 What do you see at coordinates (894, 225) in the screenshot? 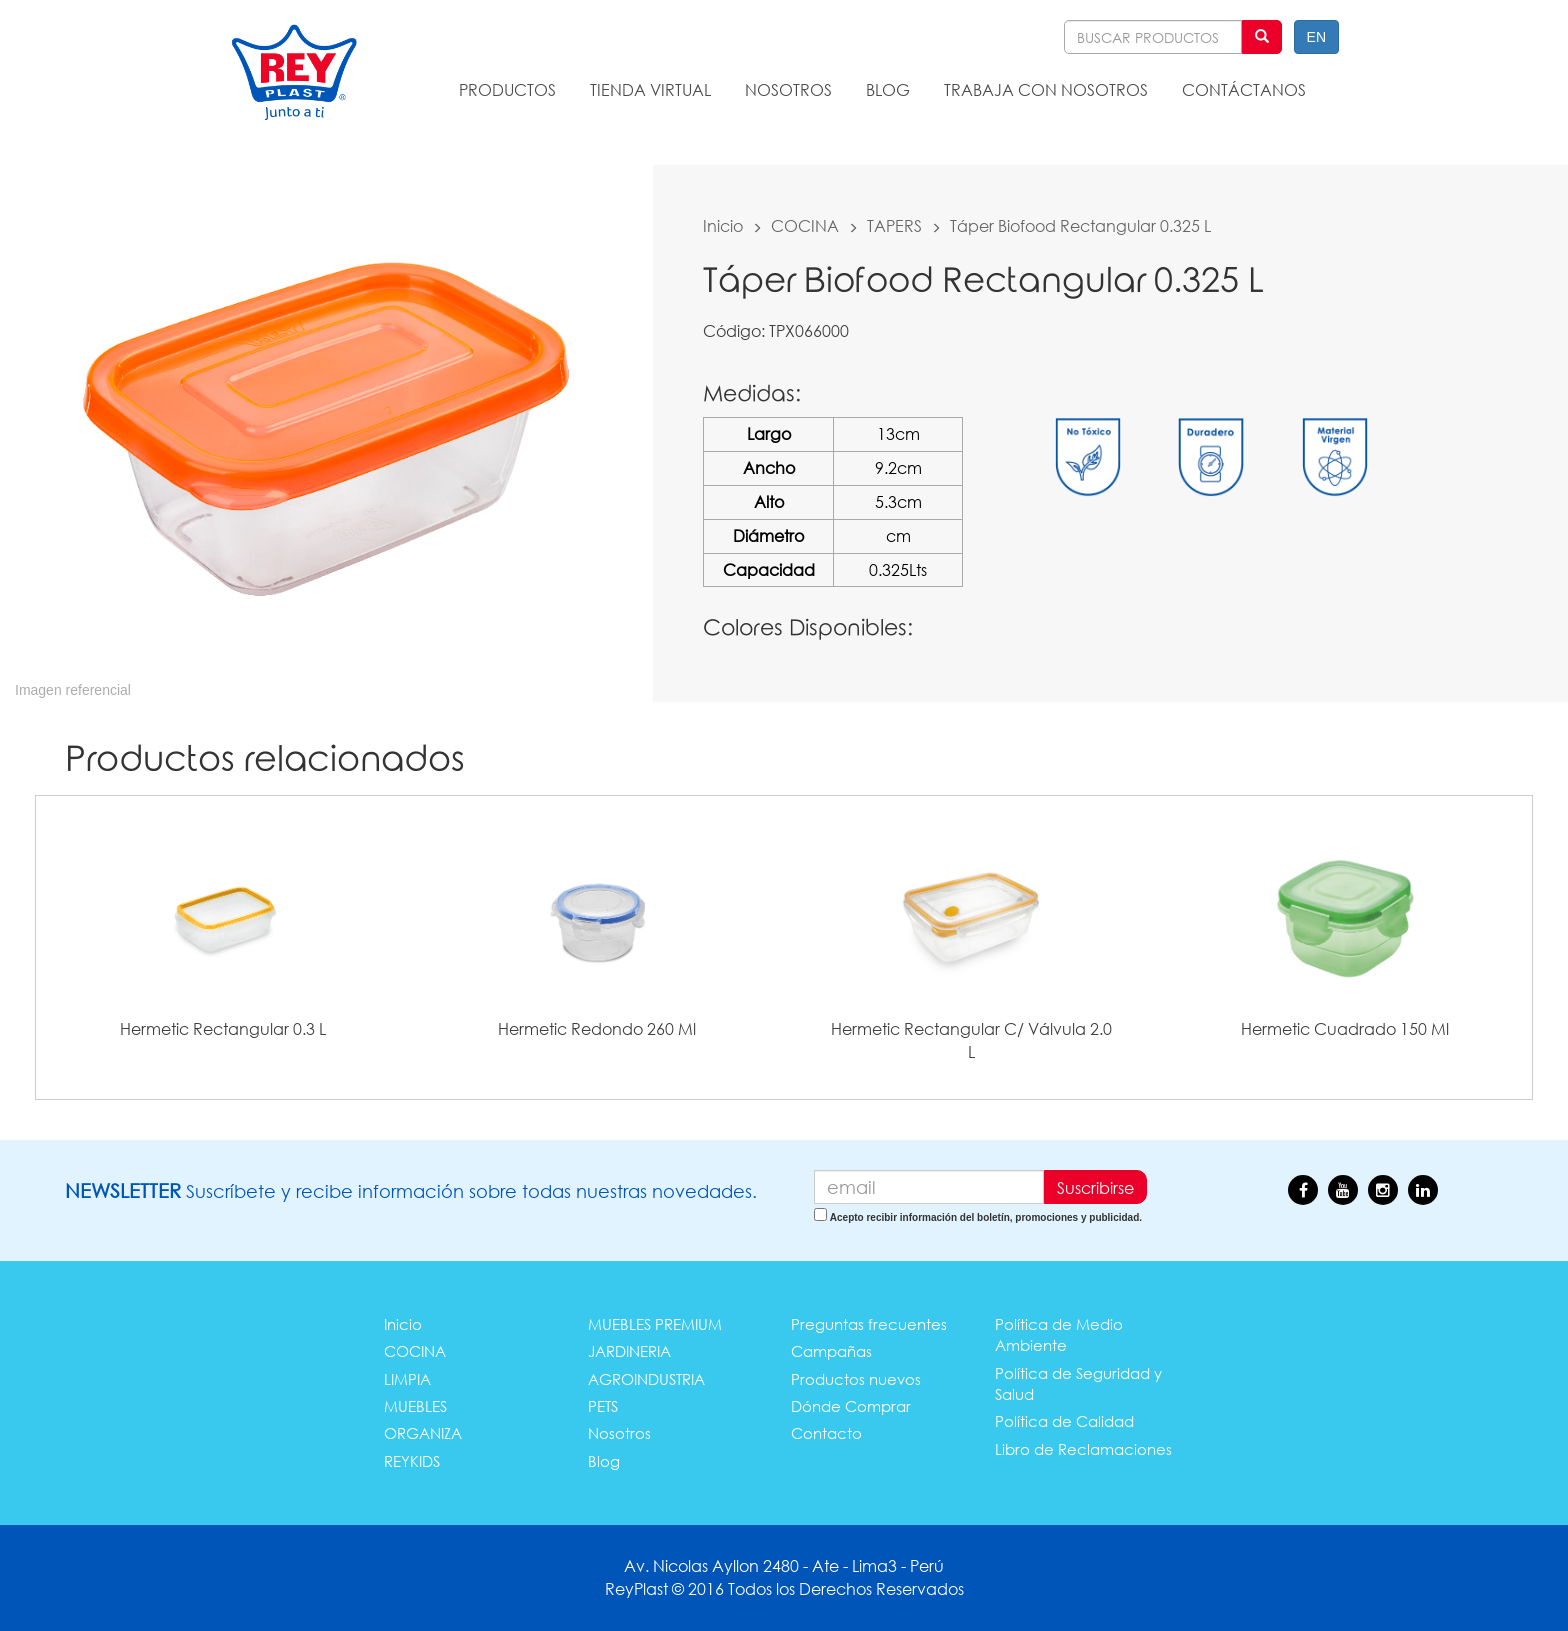
I see `TAPERS` at bounding box center [894, 225].